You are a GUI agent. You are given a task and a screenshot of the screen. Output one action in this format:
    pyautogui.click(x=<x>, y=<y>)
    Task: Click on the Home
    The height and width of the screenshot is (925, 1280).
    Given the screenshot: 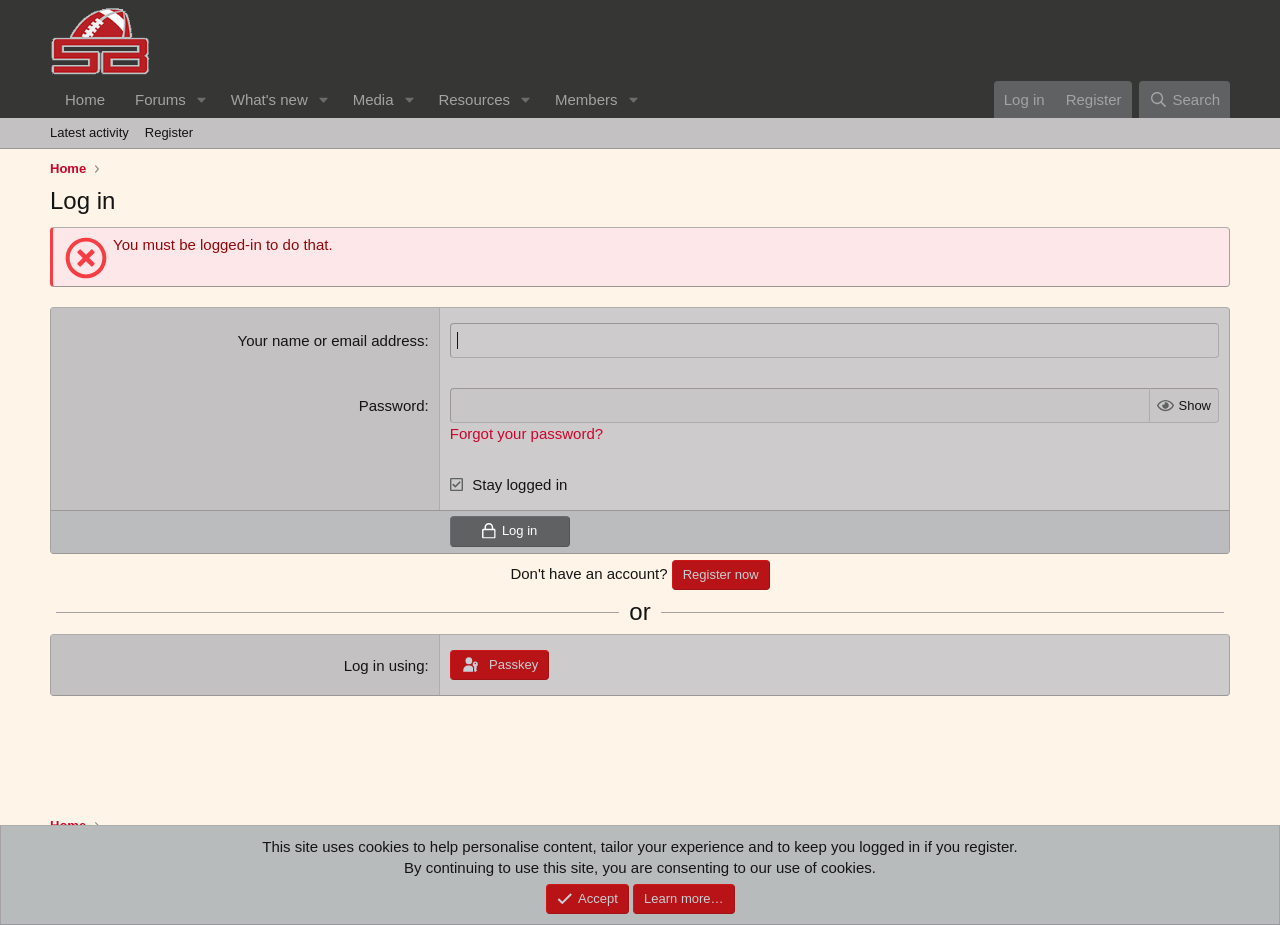 What is the action you would take?
    pyautogui.click(x=85, y=99)
    